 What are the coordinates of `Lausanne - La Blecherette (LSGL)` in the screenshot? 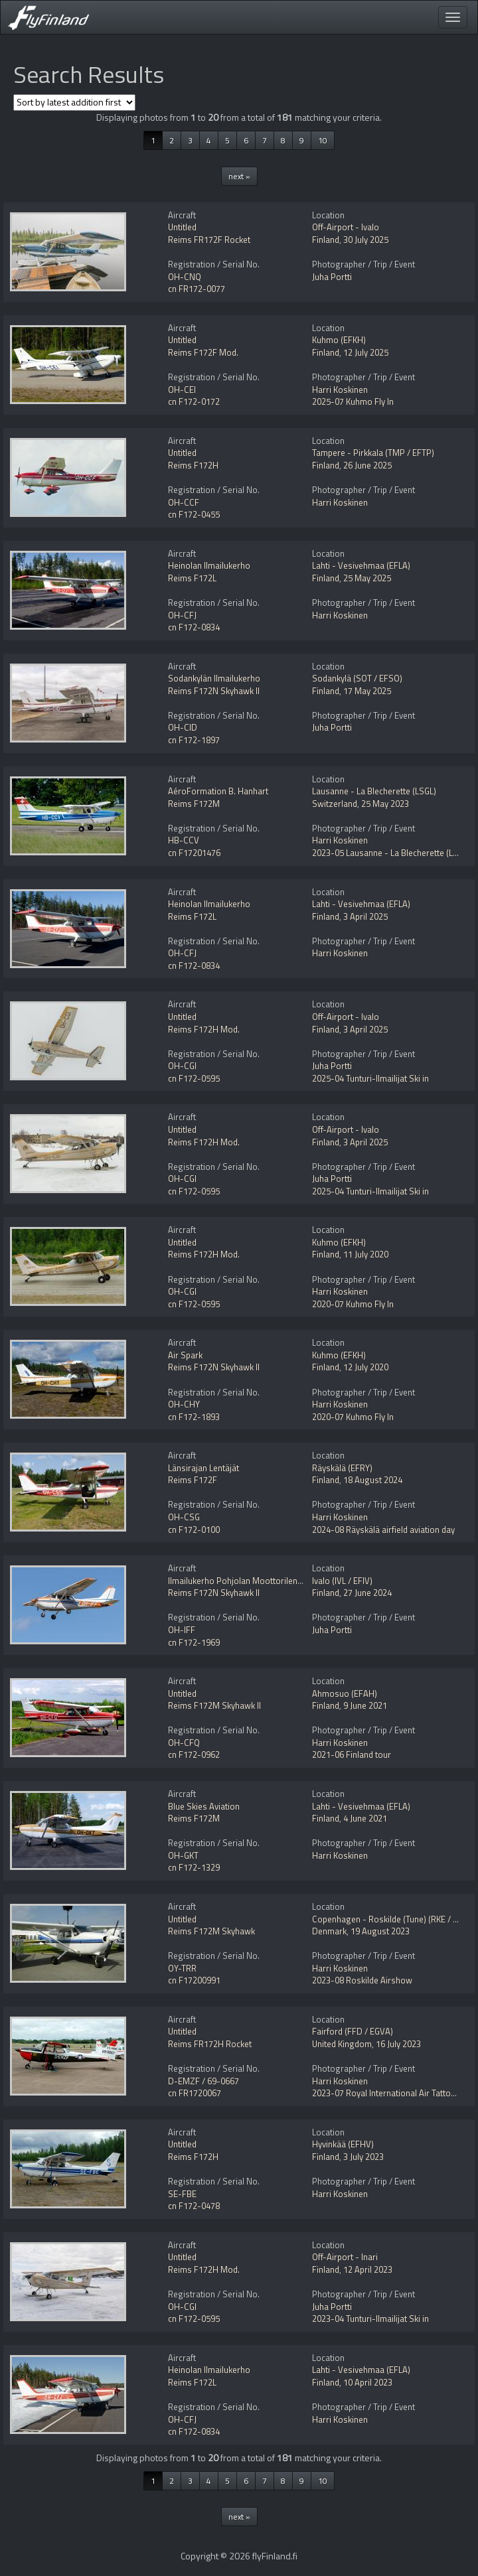 It's located at (374, 791).